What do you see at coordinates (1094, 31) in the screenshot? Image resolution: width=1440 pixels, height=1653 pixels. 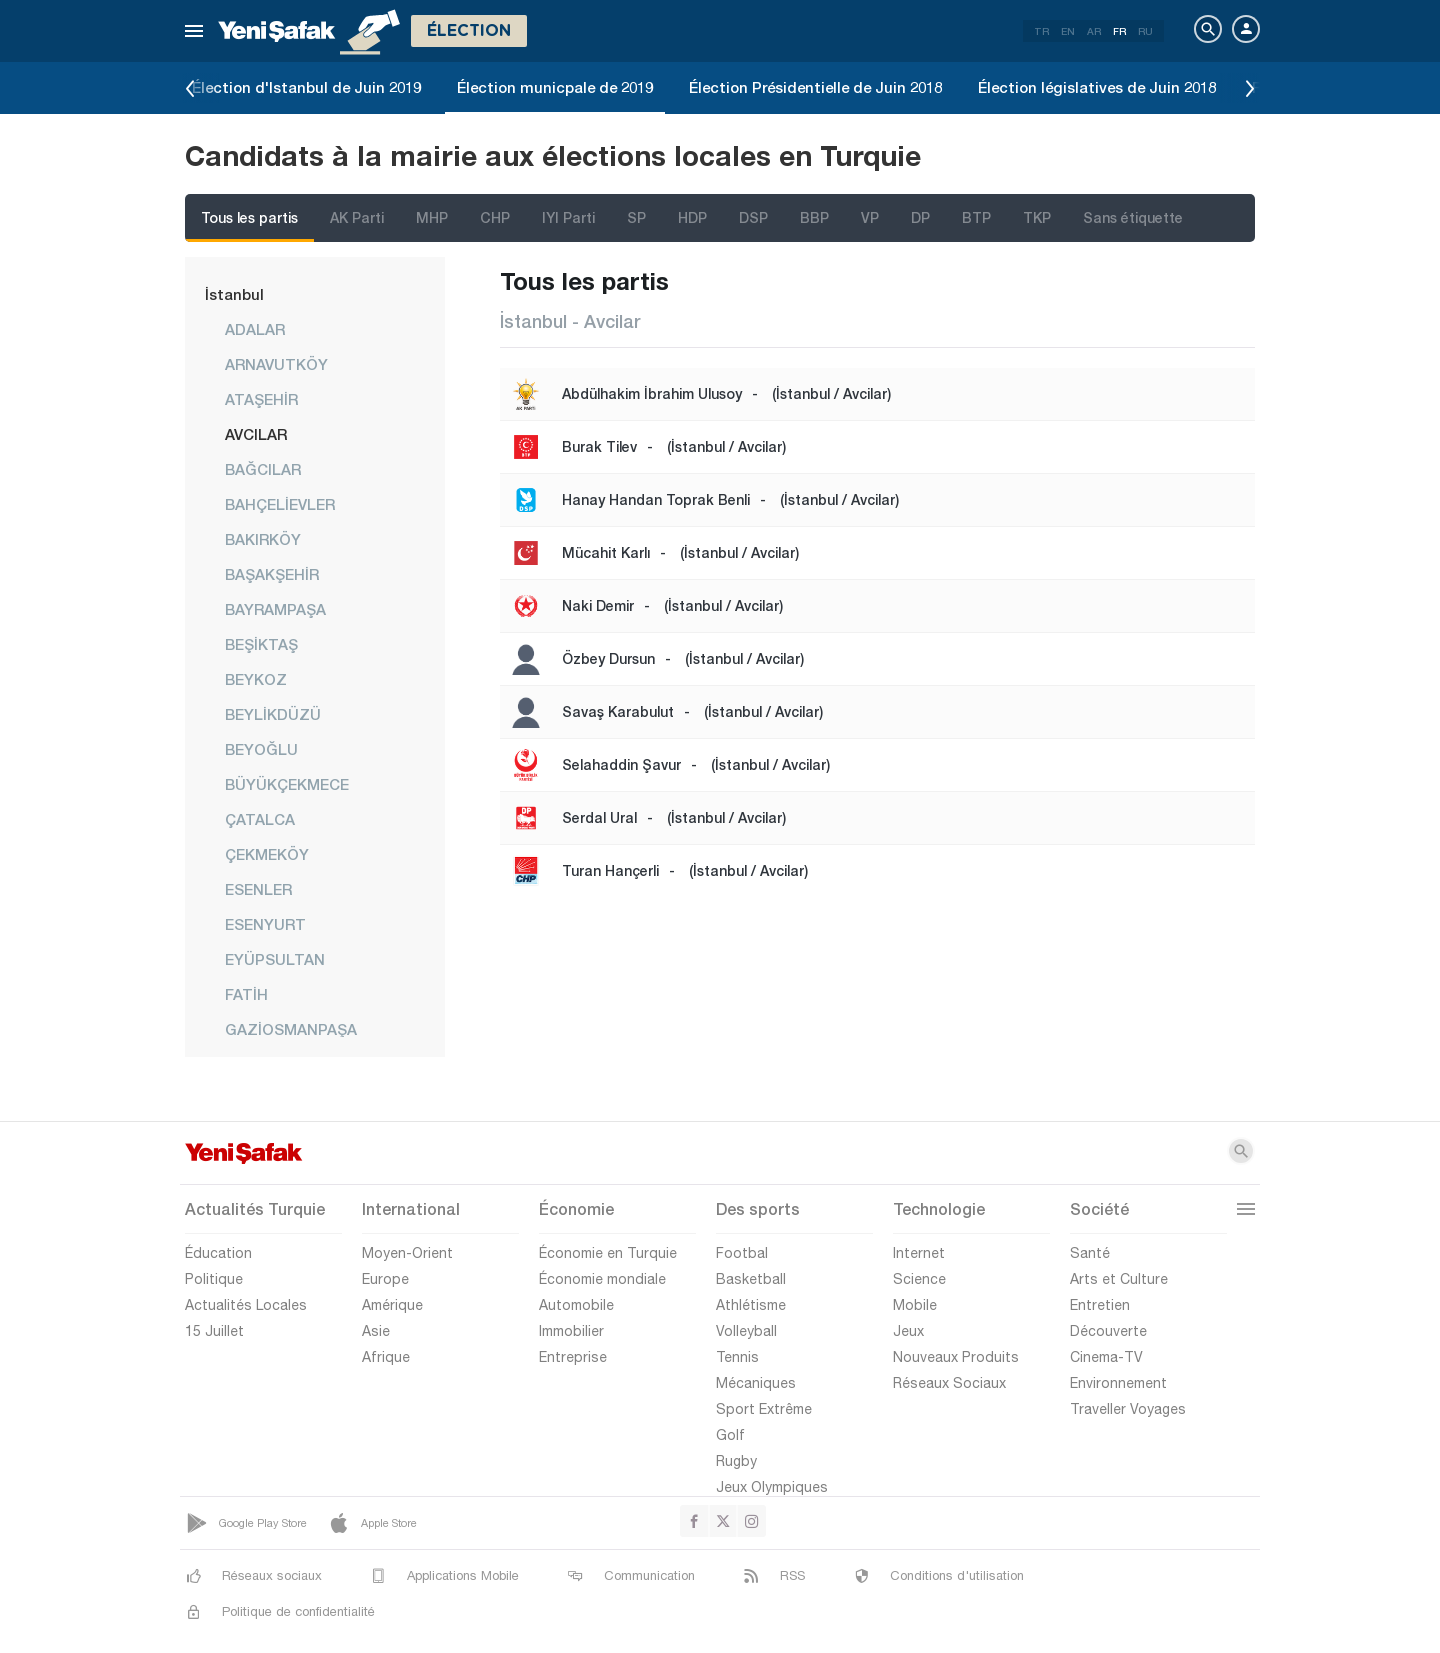 I see `AR` at bounding box center [1094, 31].